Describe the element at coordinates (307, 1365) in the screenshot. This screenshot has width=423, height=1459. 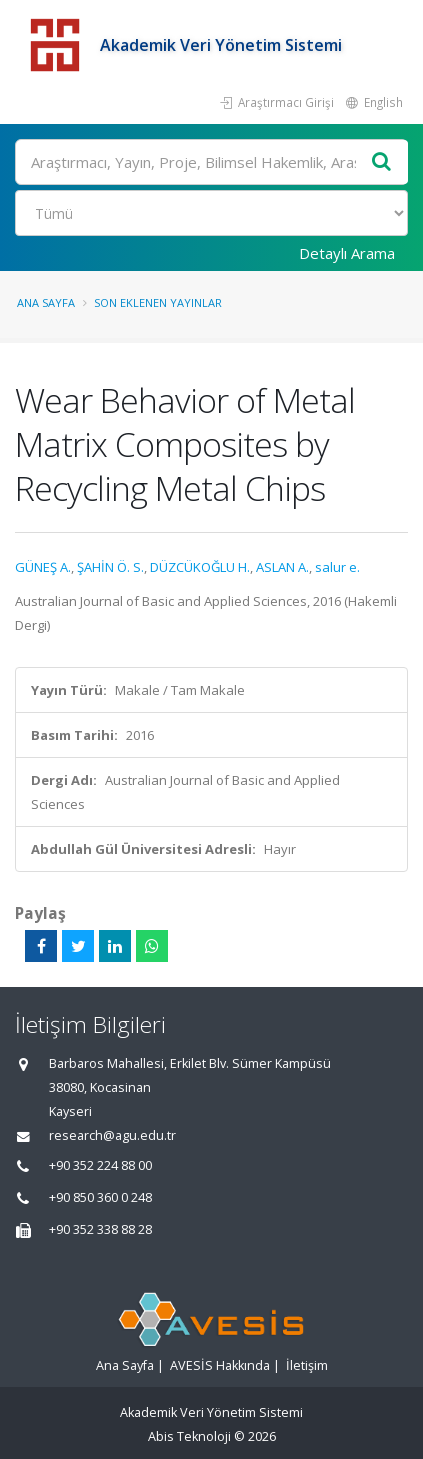
I see `İletişim` at that location.